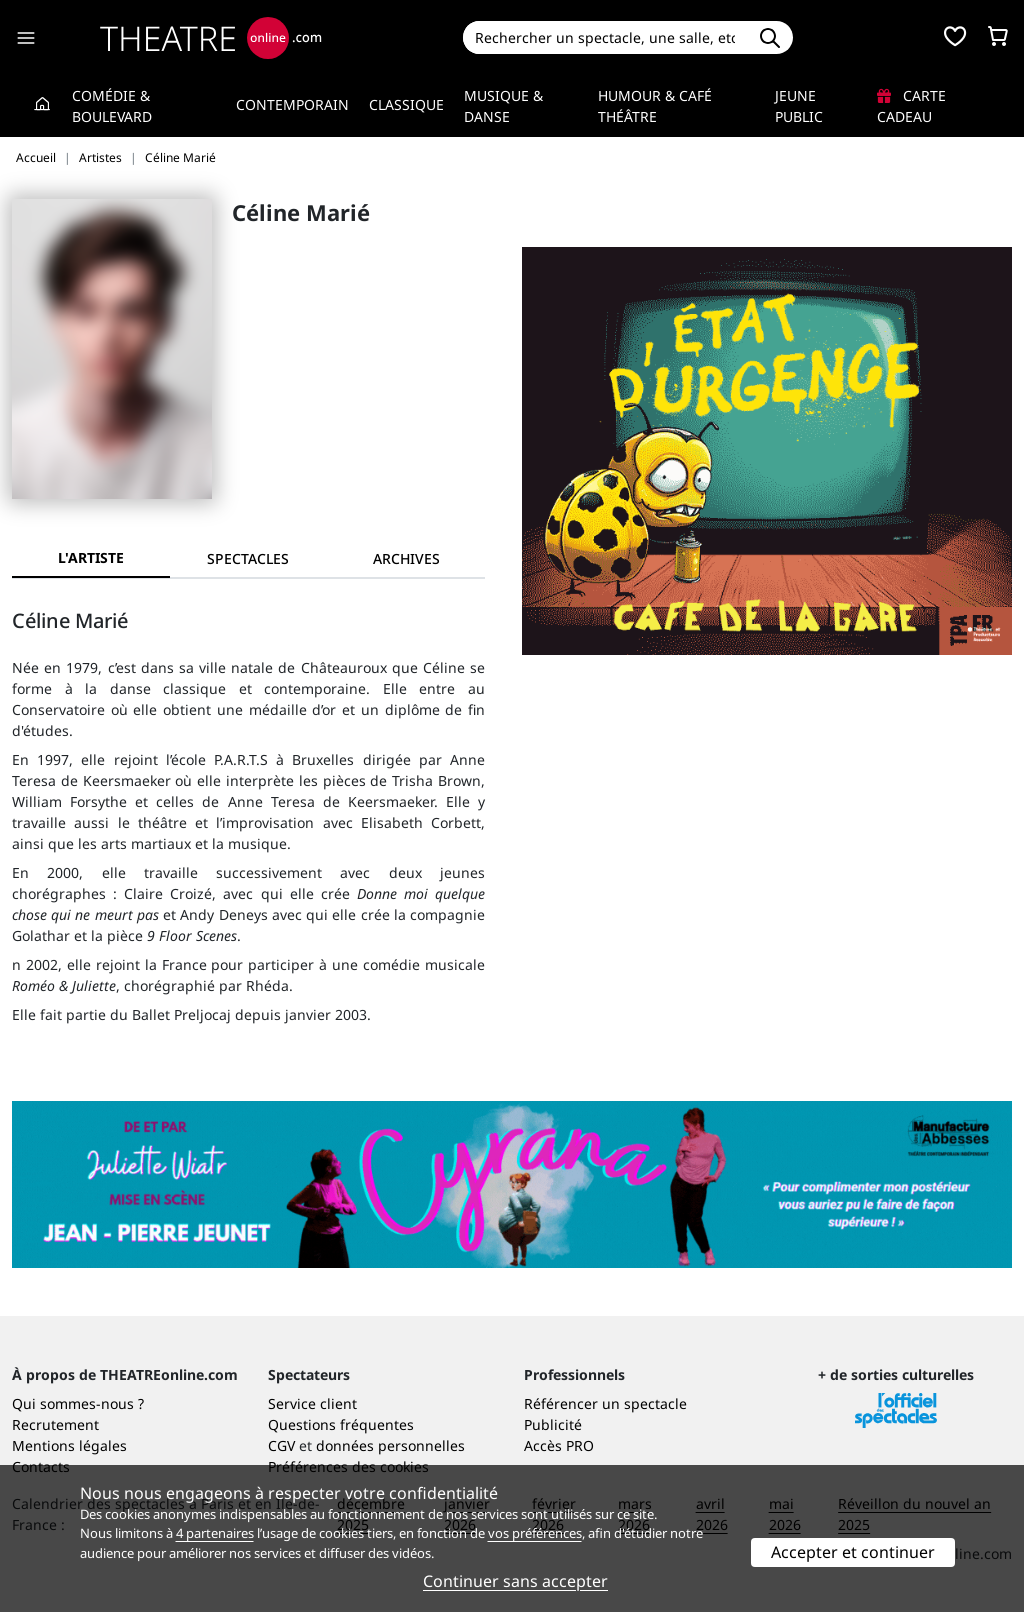  I want to click on Accès PRO, so click(559, 1445).